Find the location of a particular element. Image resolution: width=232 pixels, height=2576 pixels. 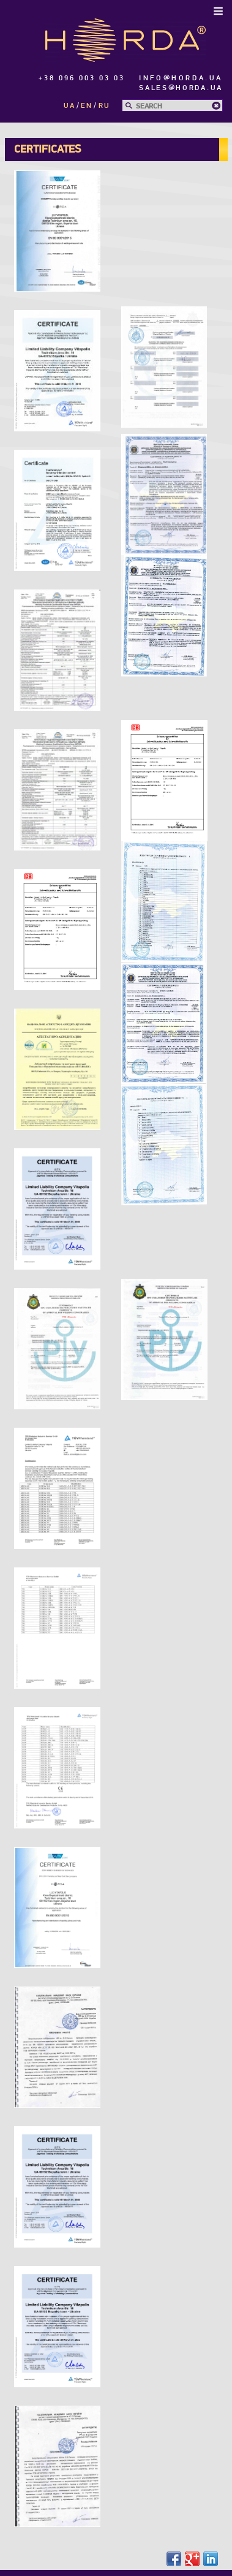

ru is located at coordinates (104, 105).